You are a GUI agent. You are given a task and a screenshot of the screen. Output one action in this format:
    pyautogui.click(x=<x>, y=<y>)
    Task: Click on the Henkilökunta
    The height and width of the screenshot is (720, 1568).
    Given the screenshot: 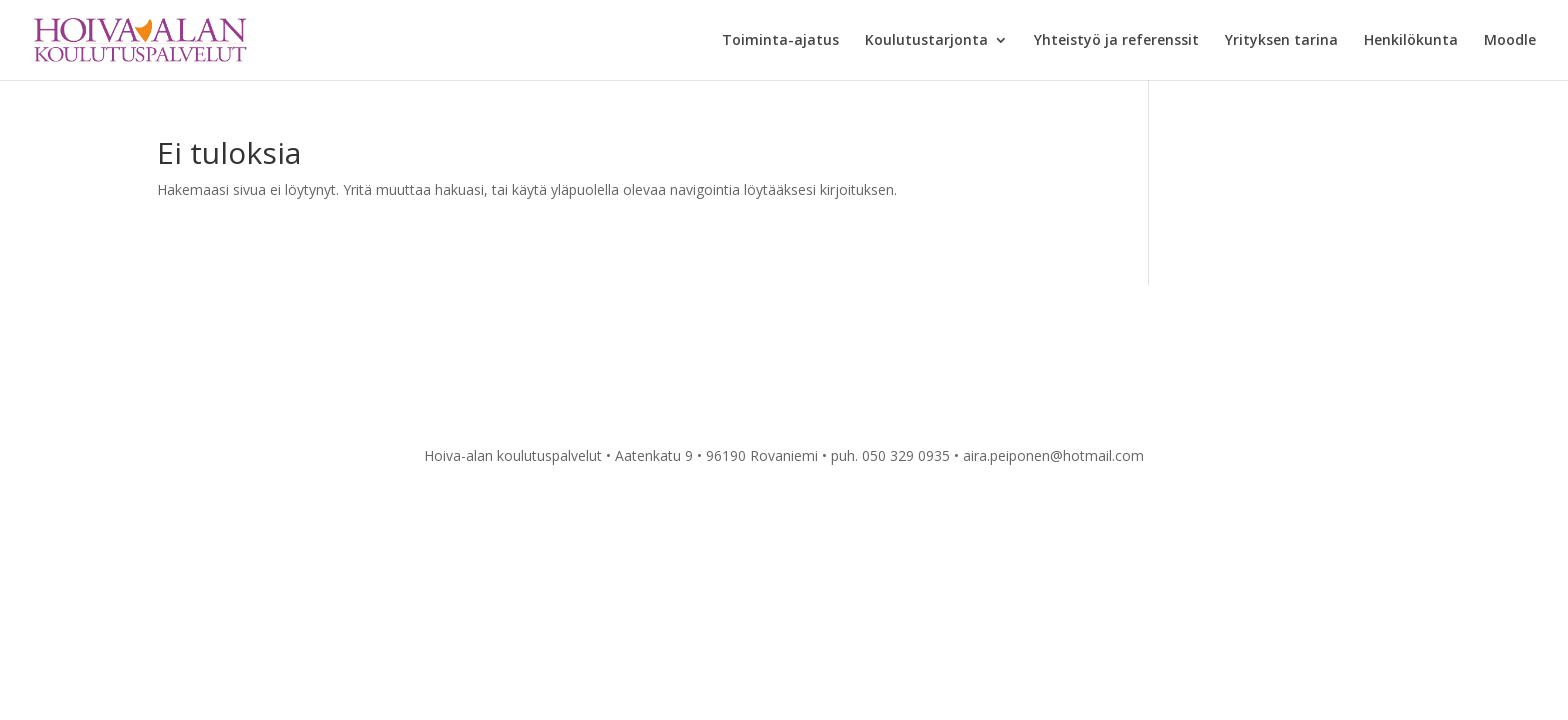 What is the action you would take?
    pyautogui.click(x=1411, y=41)
    